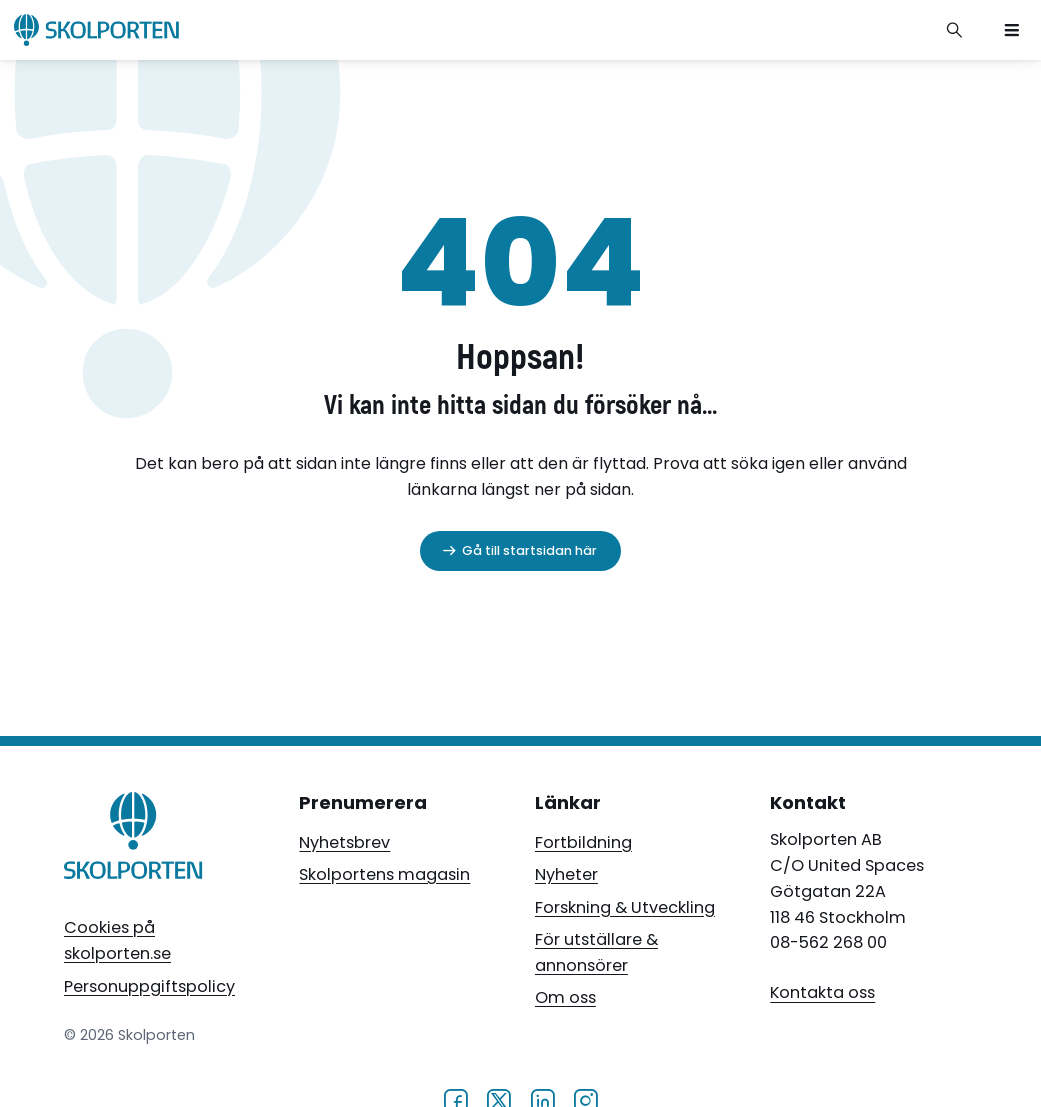 The image size is (1041, 1107). What do you see at coordinates (117, 940) in the screenshot?
I see `Cookies på skolporten.se` at bounding box center [117, 940].